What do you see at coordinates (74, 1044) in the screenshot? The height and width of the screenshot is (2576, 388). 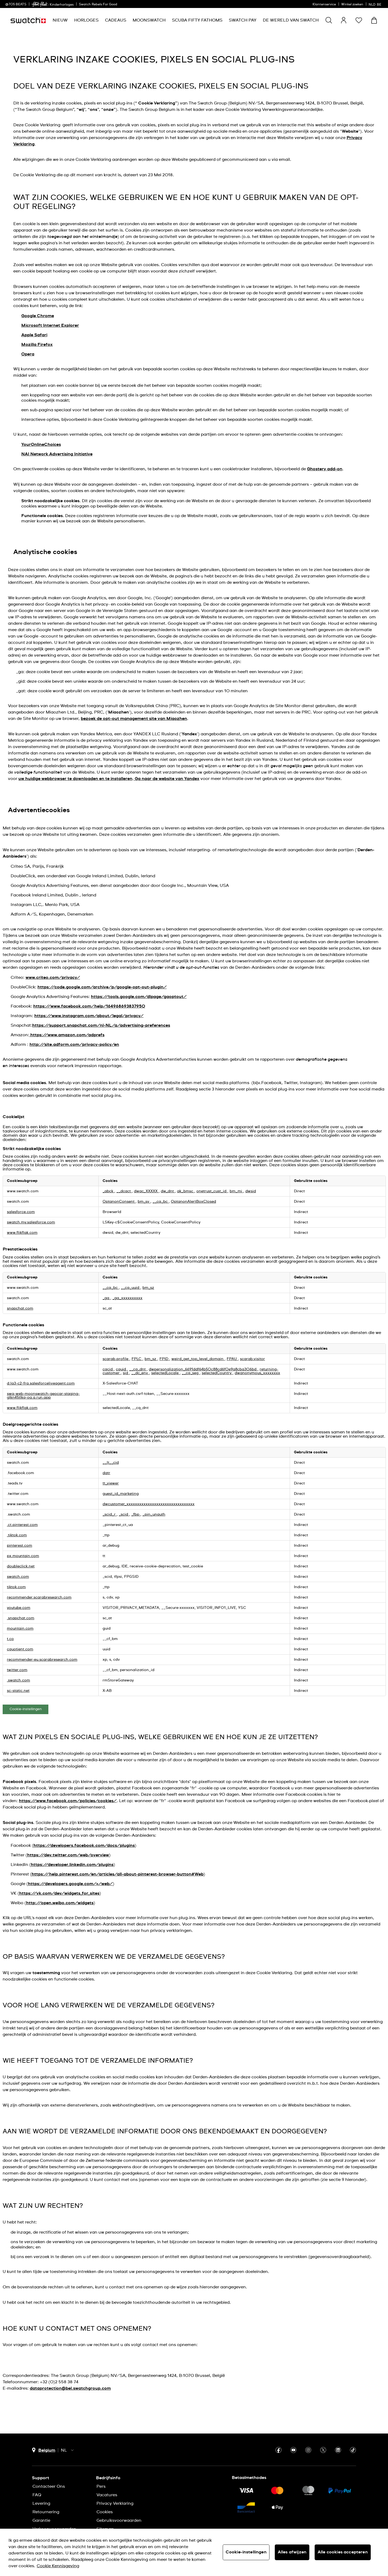 I see `http://site.adform.com/privacy-policy/en` at bounding box center [74, 1044].